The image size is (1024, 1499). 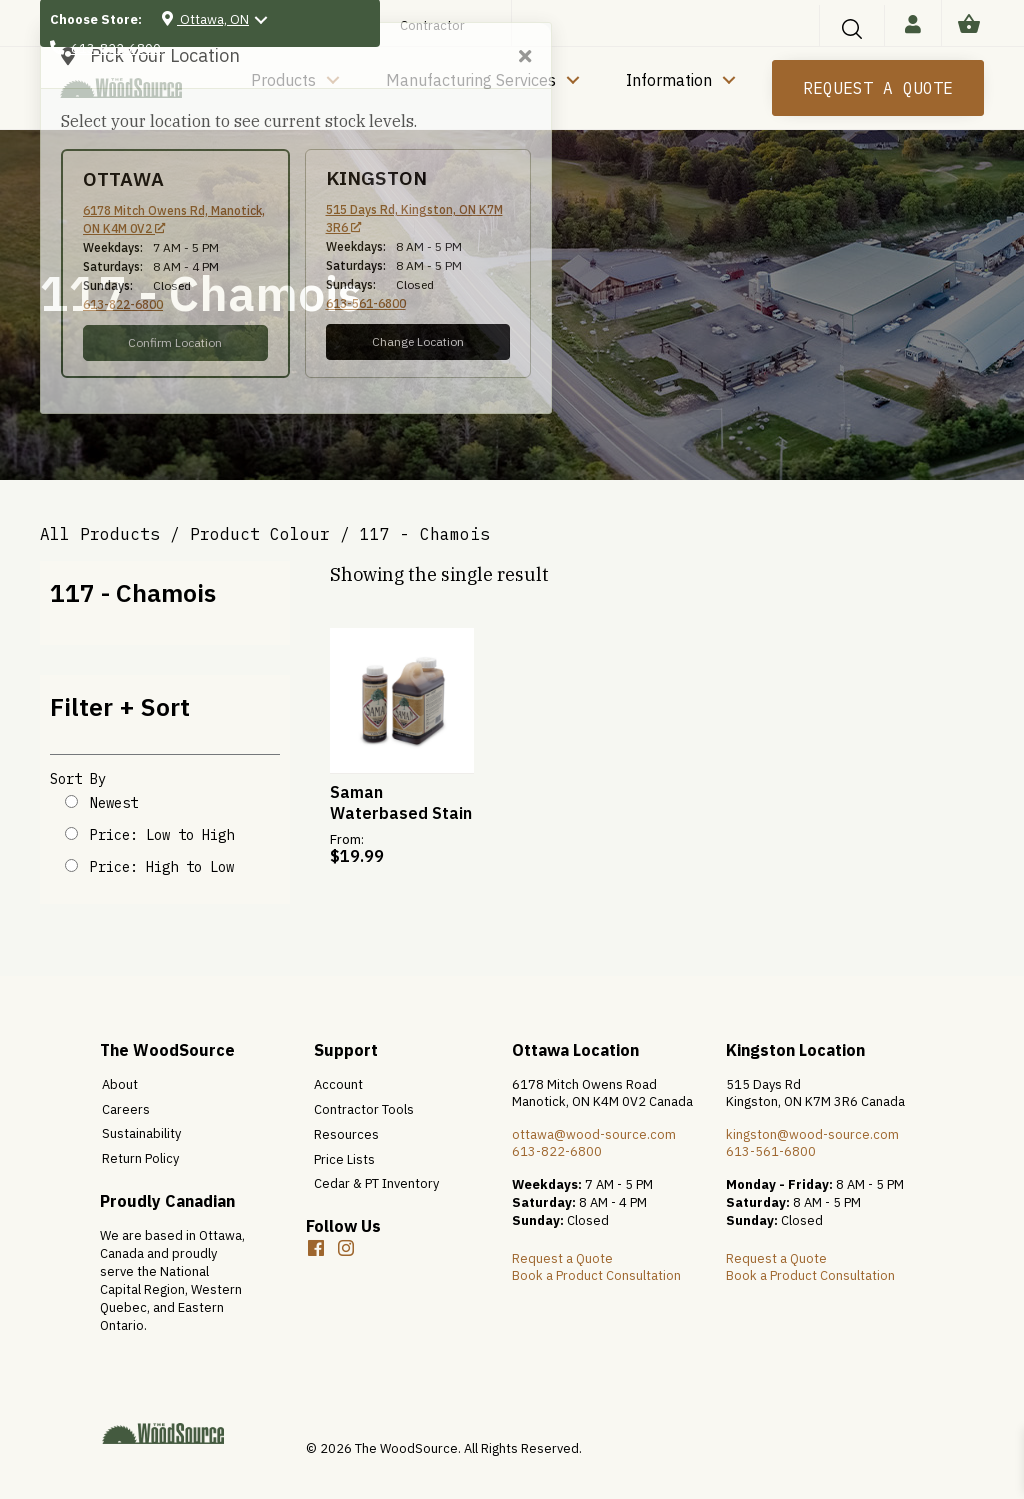 I want to click on Products [menuitem], so click(x=283, y=80).